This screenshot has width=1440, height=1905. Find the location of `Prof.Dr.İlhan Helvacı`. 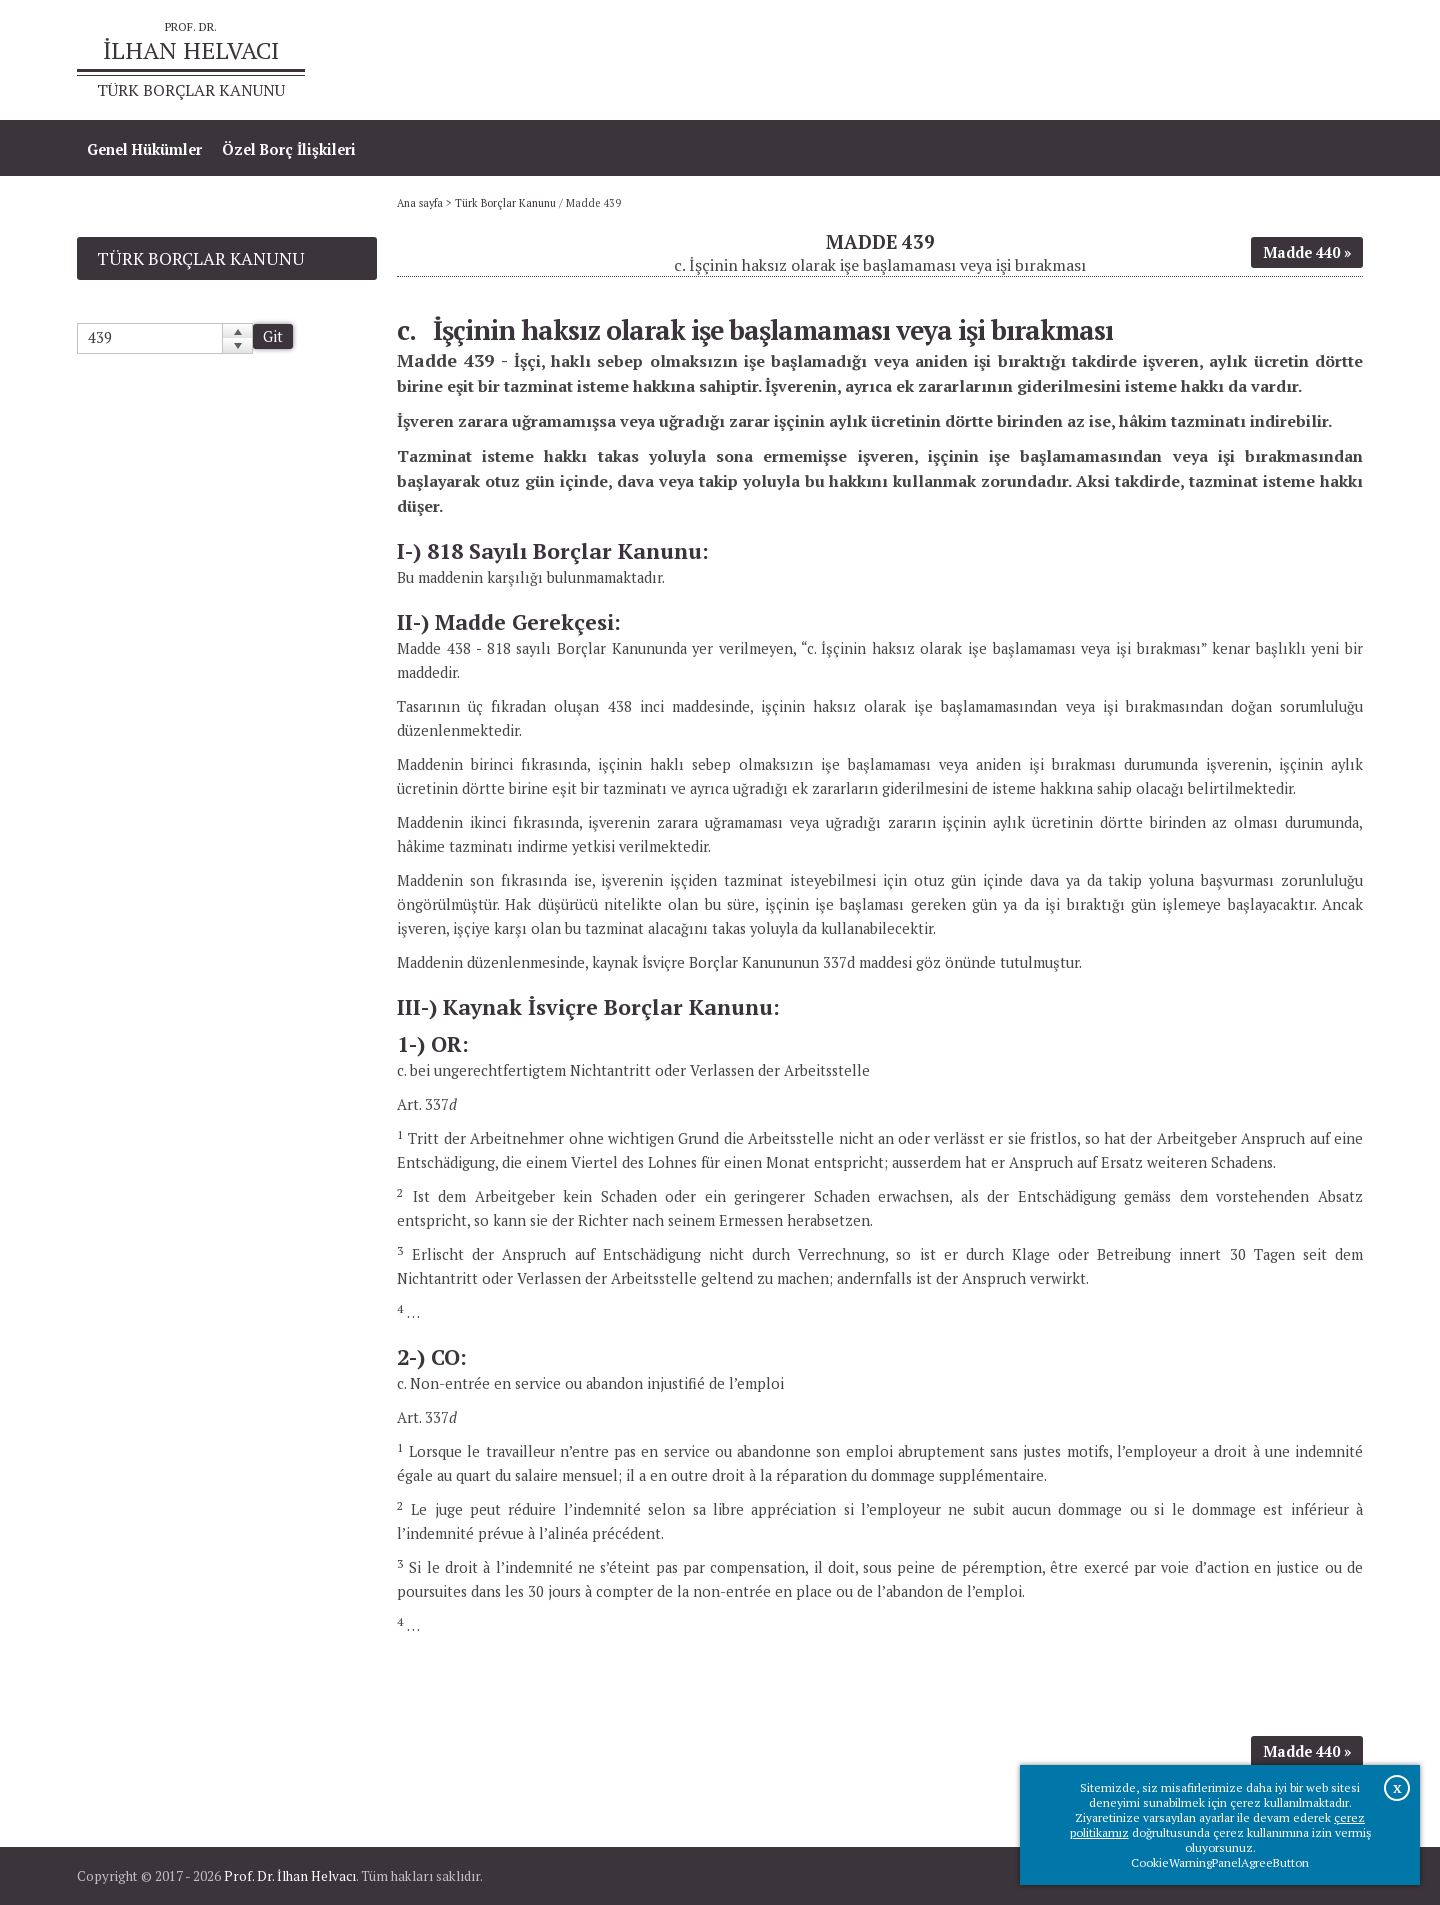

Prof.Dr.İlhan Helvacı is located at coordinates (1204, 60).